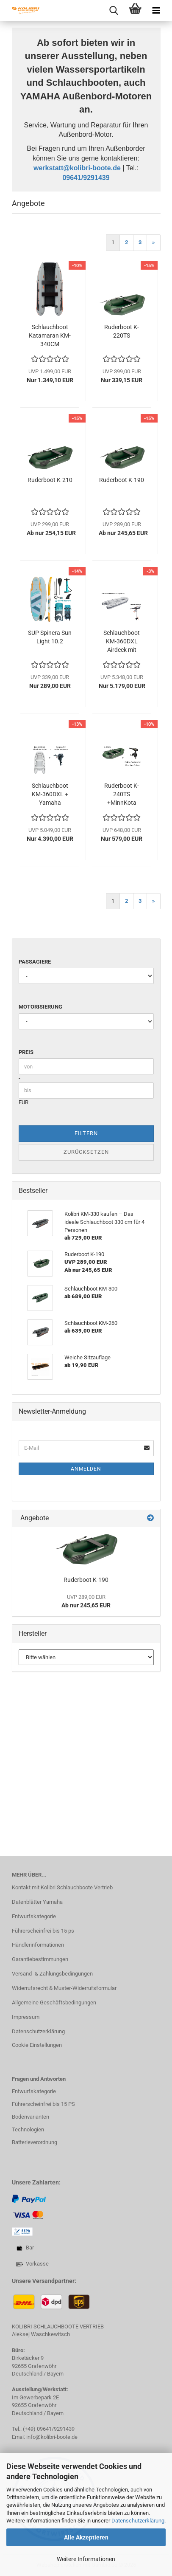 This screenshot has width=172, height=2576. What do you see at coordinates (64, 1988) in the screenshot?
I see `Widerrufsrecht & Muster-Widerrufsformular` at bounding box center [64, 1988].